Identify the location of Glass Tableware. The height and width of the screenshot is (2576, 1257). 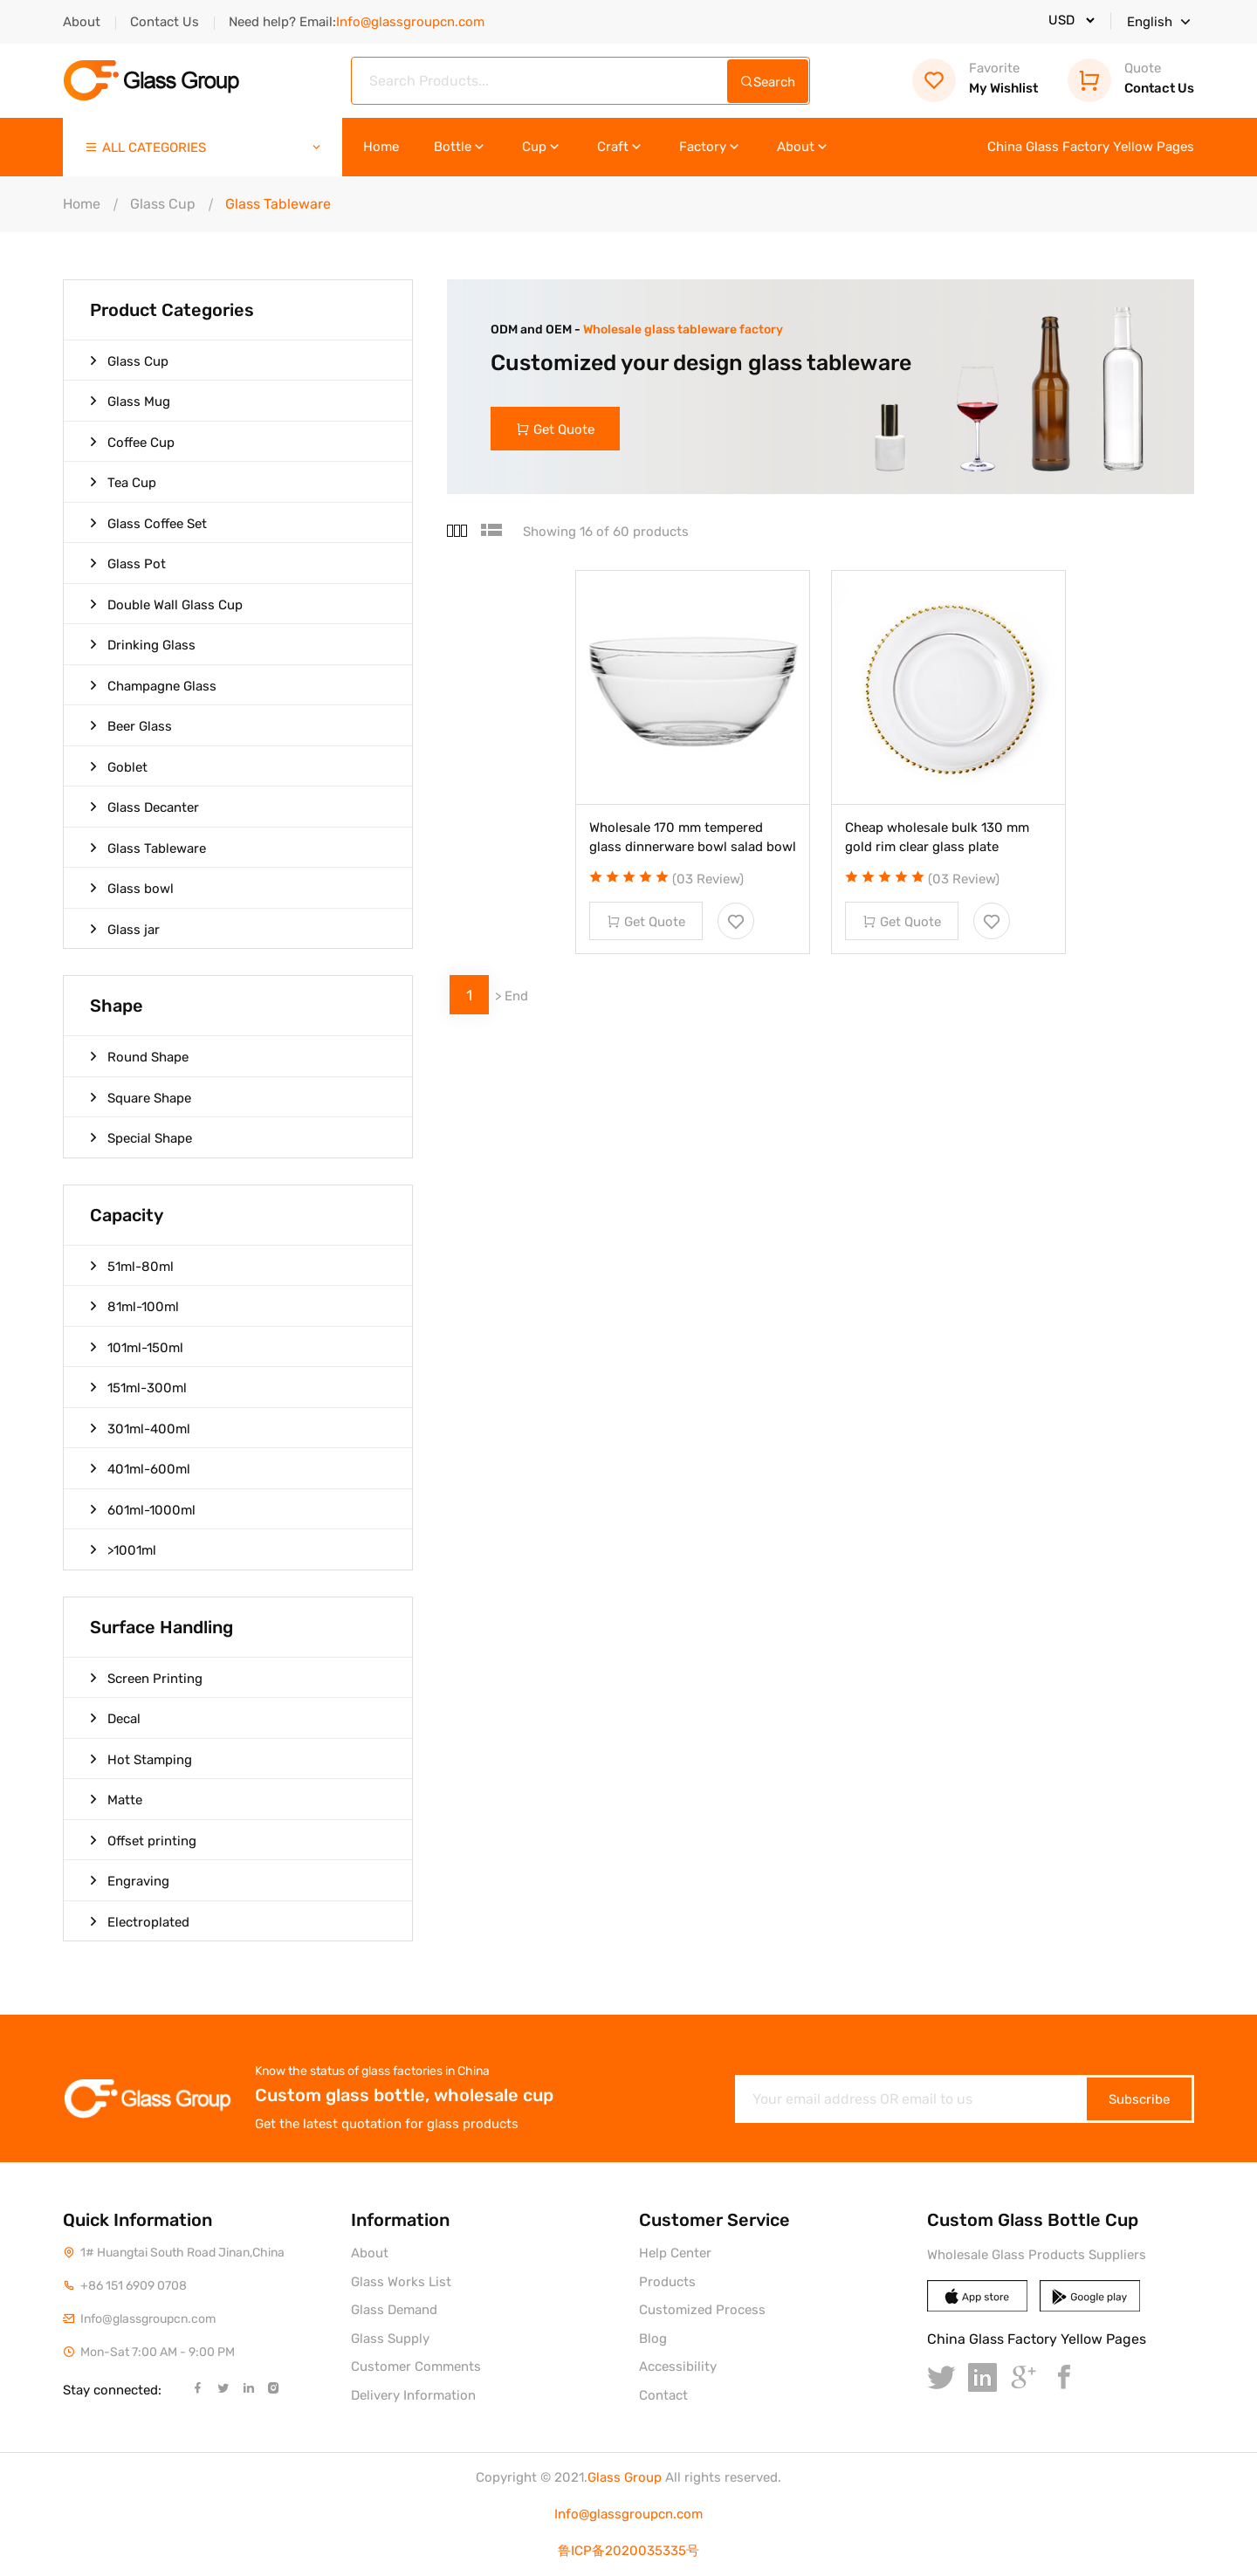
(148, 847).